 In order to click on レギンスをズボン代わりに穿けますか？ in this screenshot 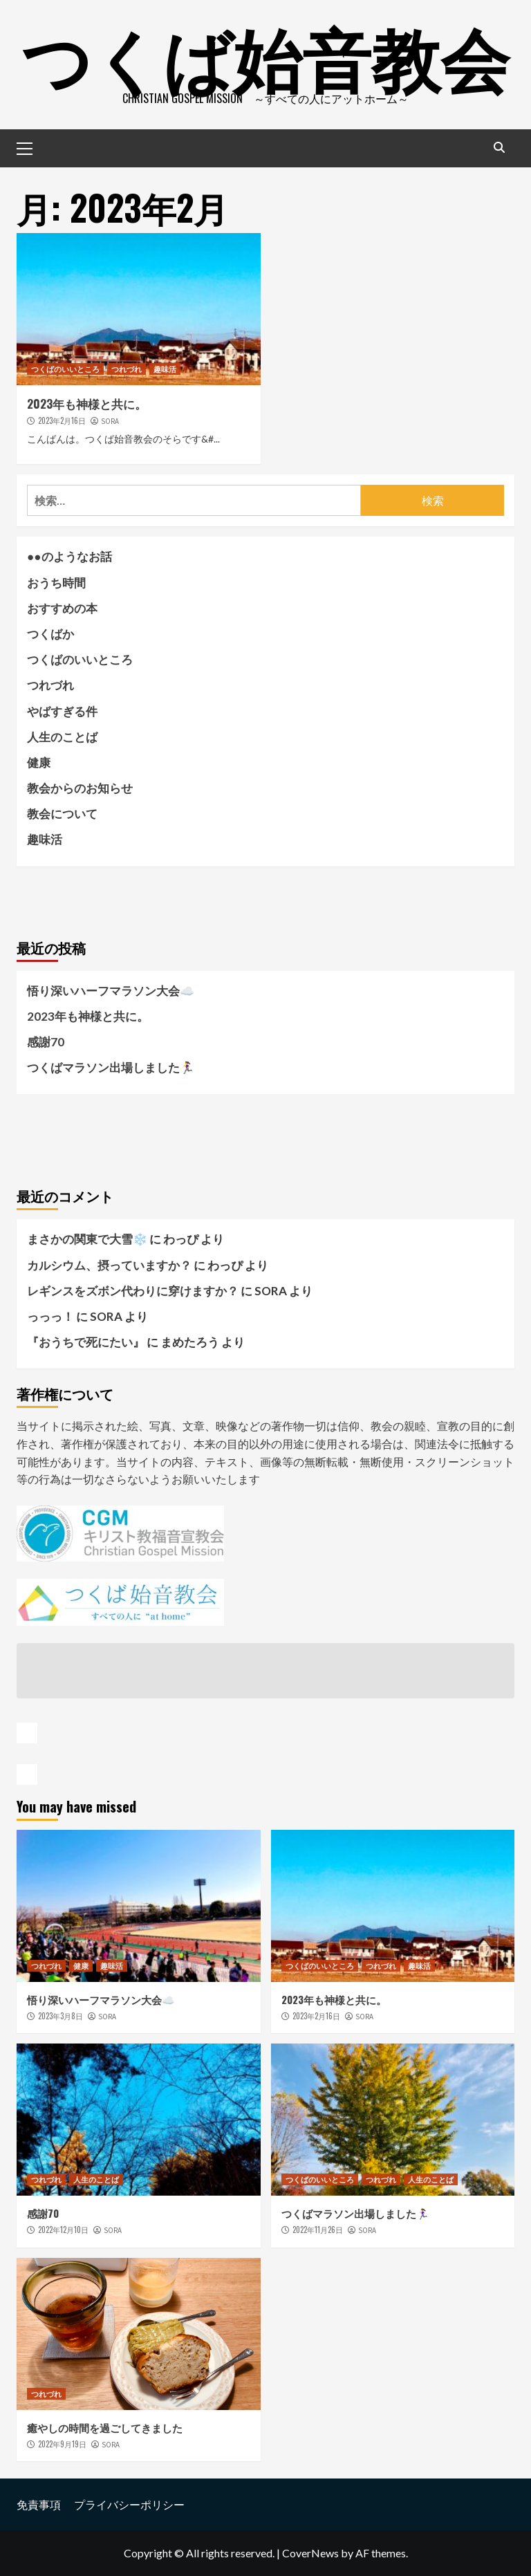, I will do `click(133, 1291)`.